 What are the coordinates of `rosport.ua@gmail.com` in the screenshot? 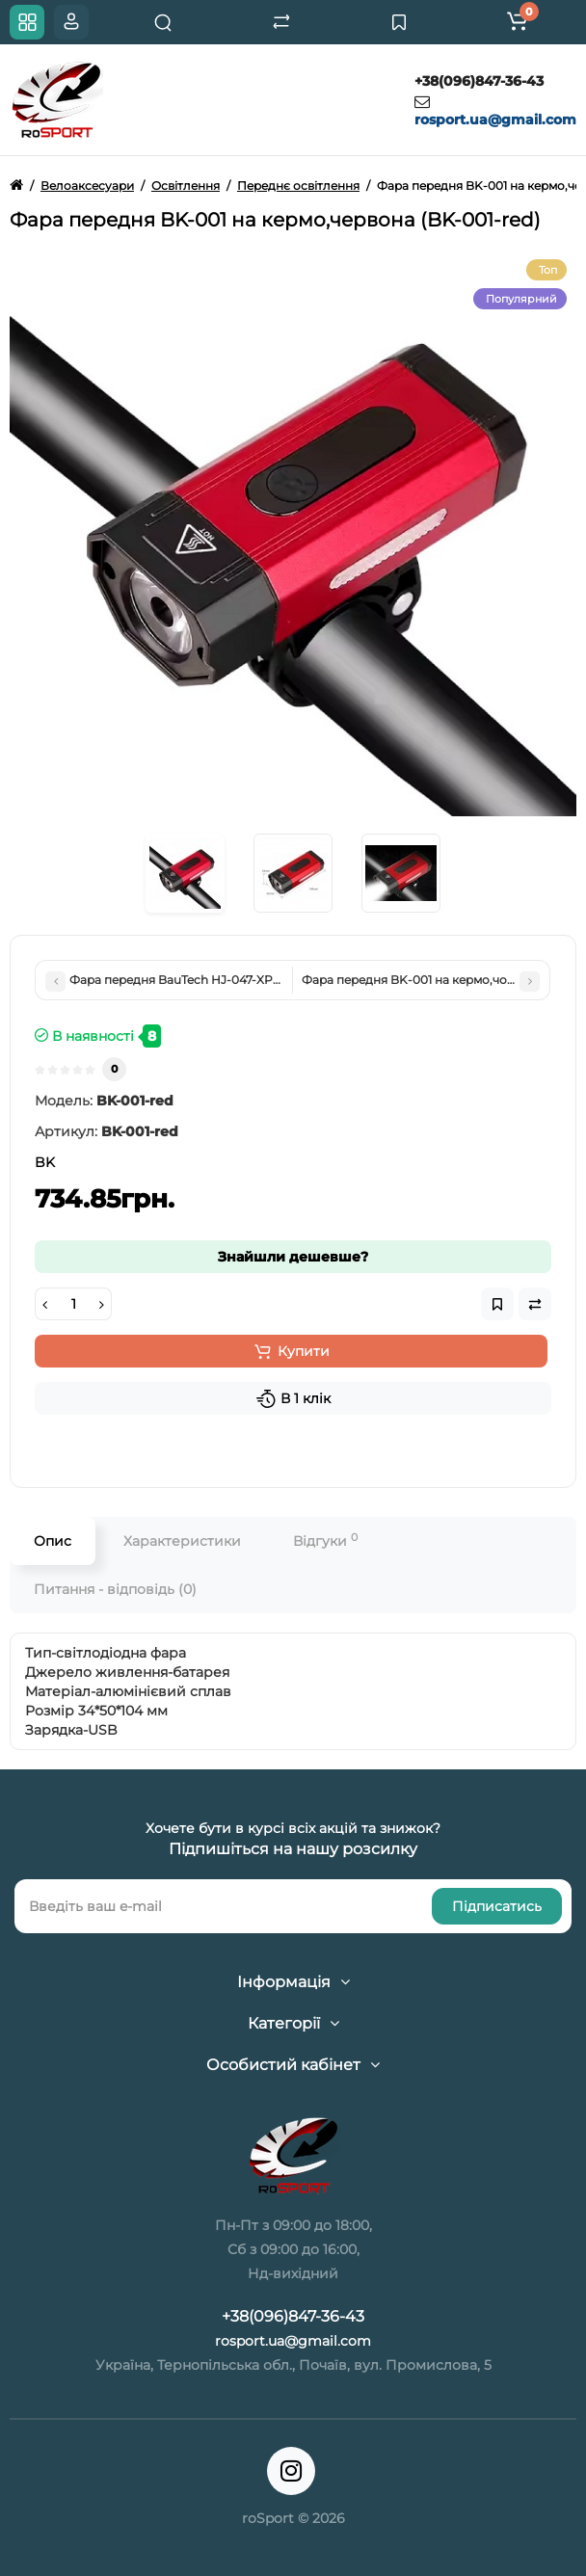 It's located at (495, 119).